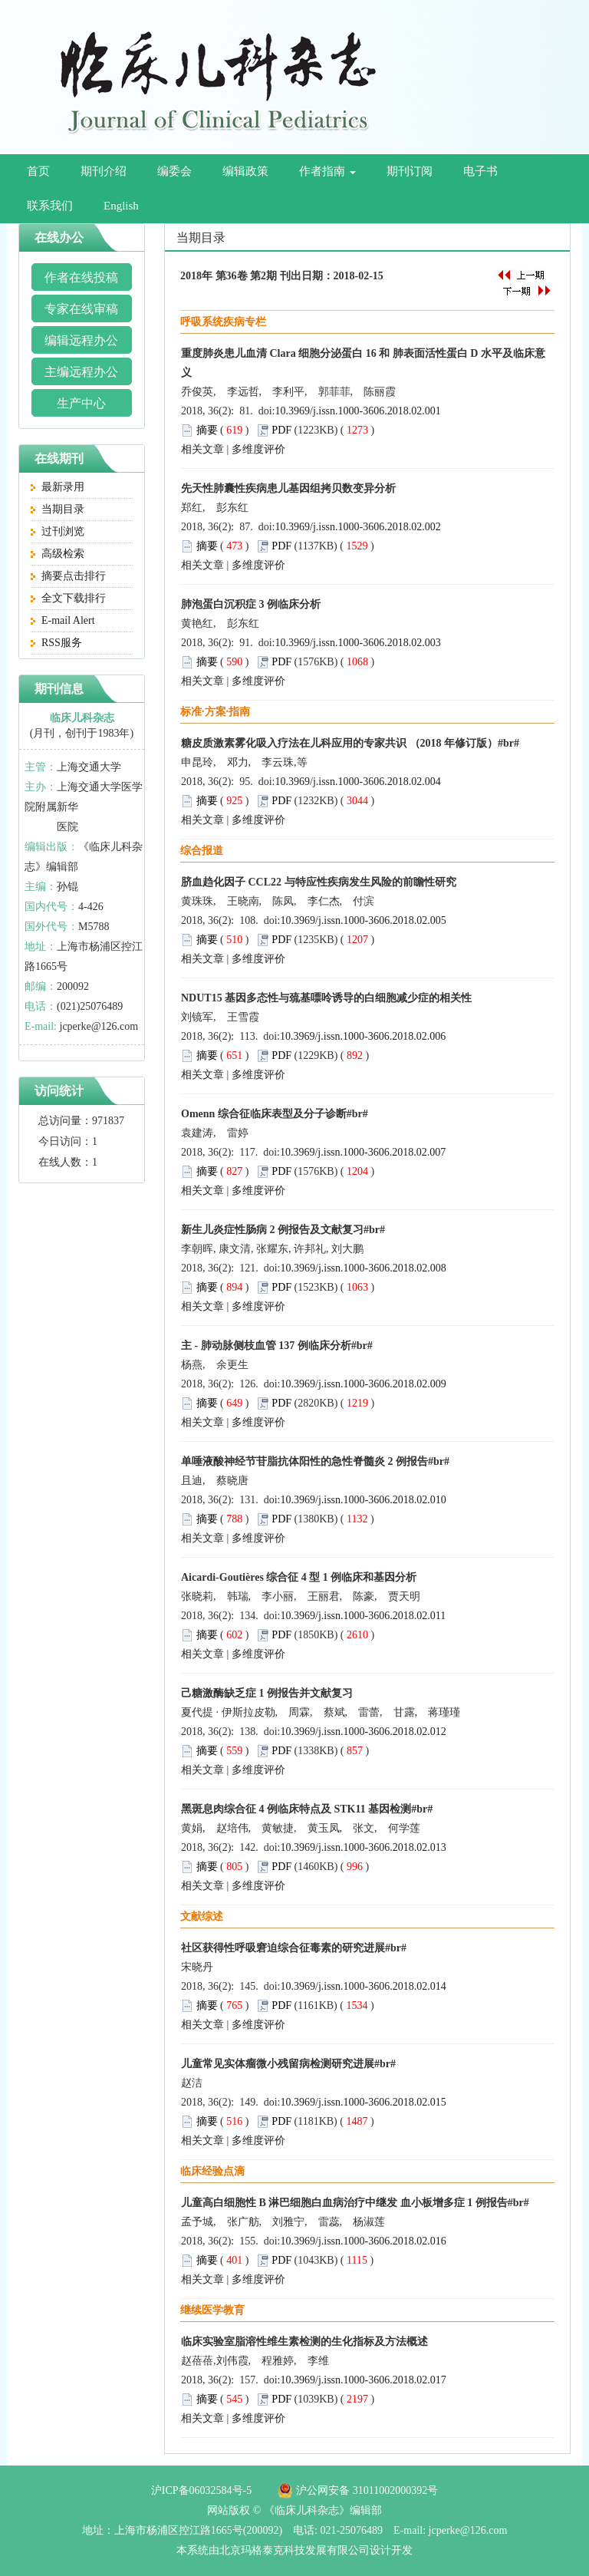 The width and height of the screenshot is (589, 2576). Describe the element at coordinates (363, 1500) in the screenshot. I see `10.3969/j.issn.1000-3606.2018.02.010` at that location.